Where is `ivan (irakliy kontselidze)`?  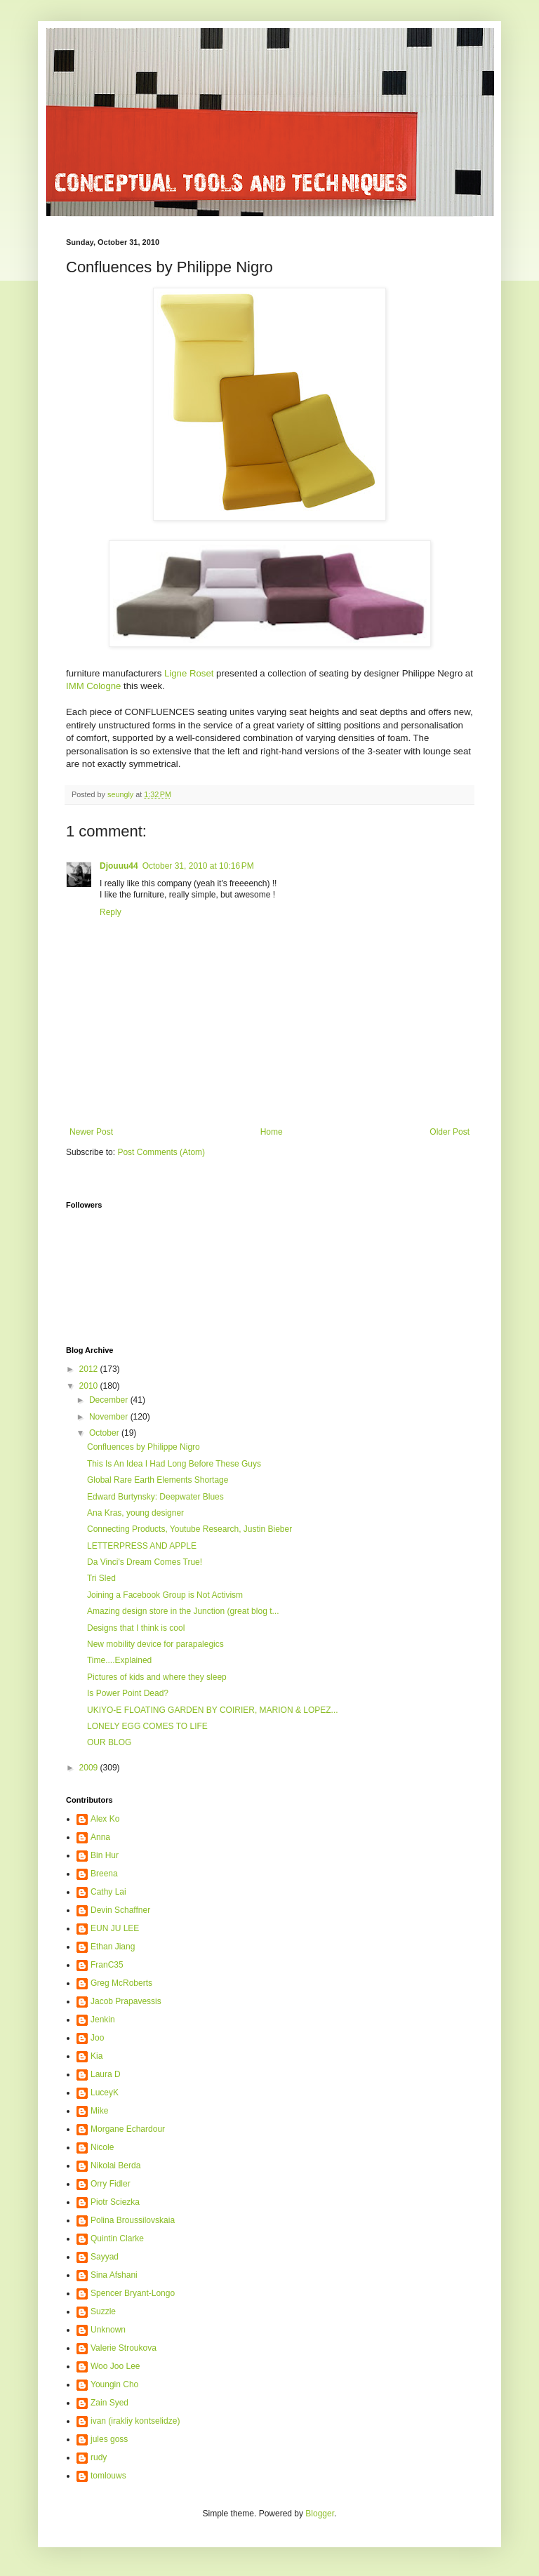
ivan (irakliy kontselidze) is located at coordinates (135, 2421).